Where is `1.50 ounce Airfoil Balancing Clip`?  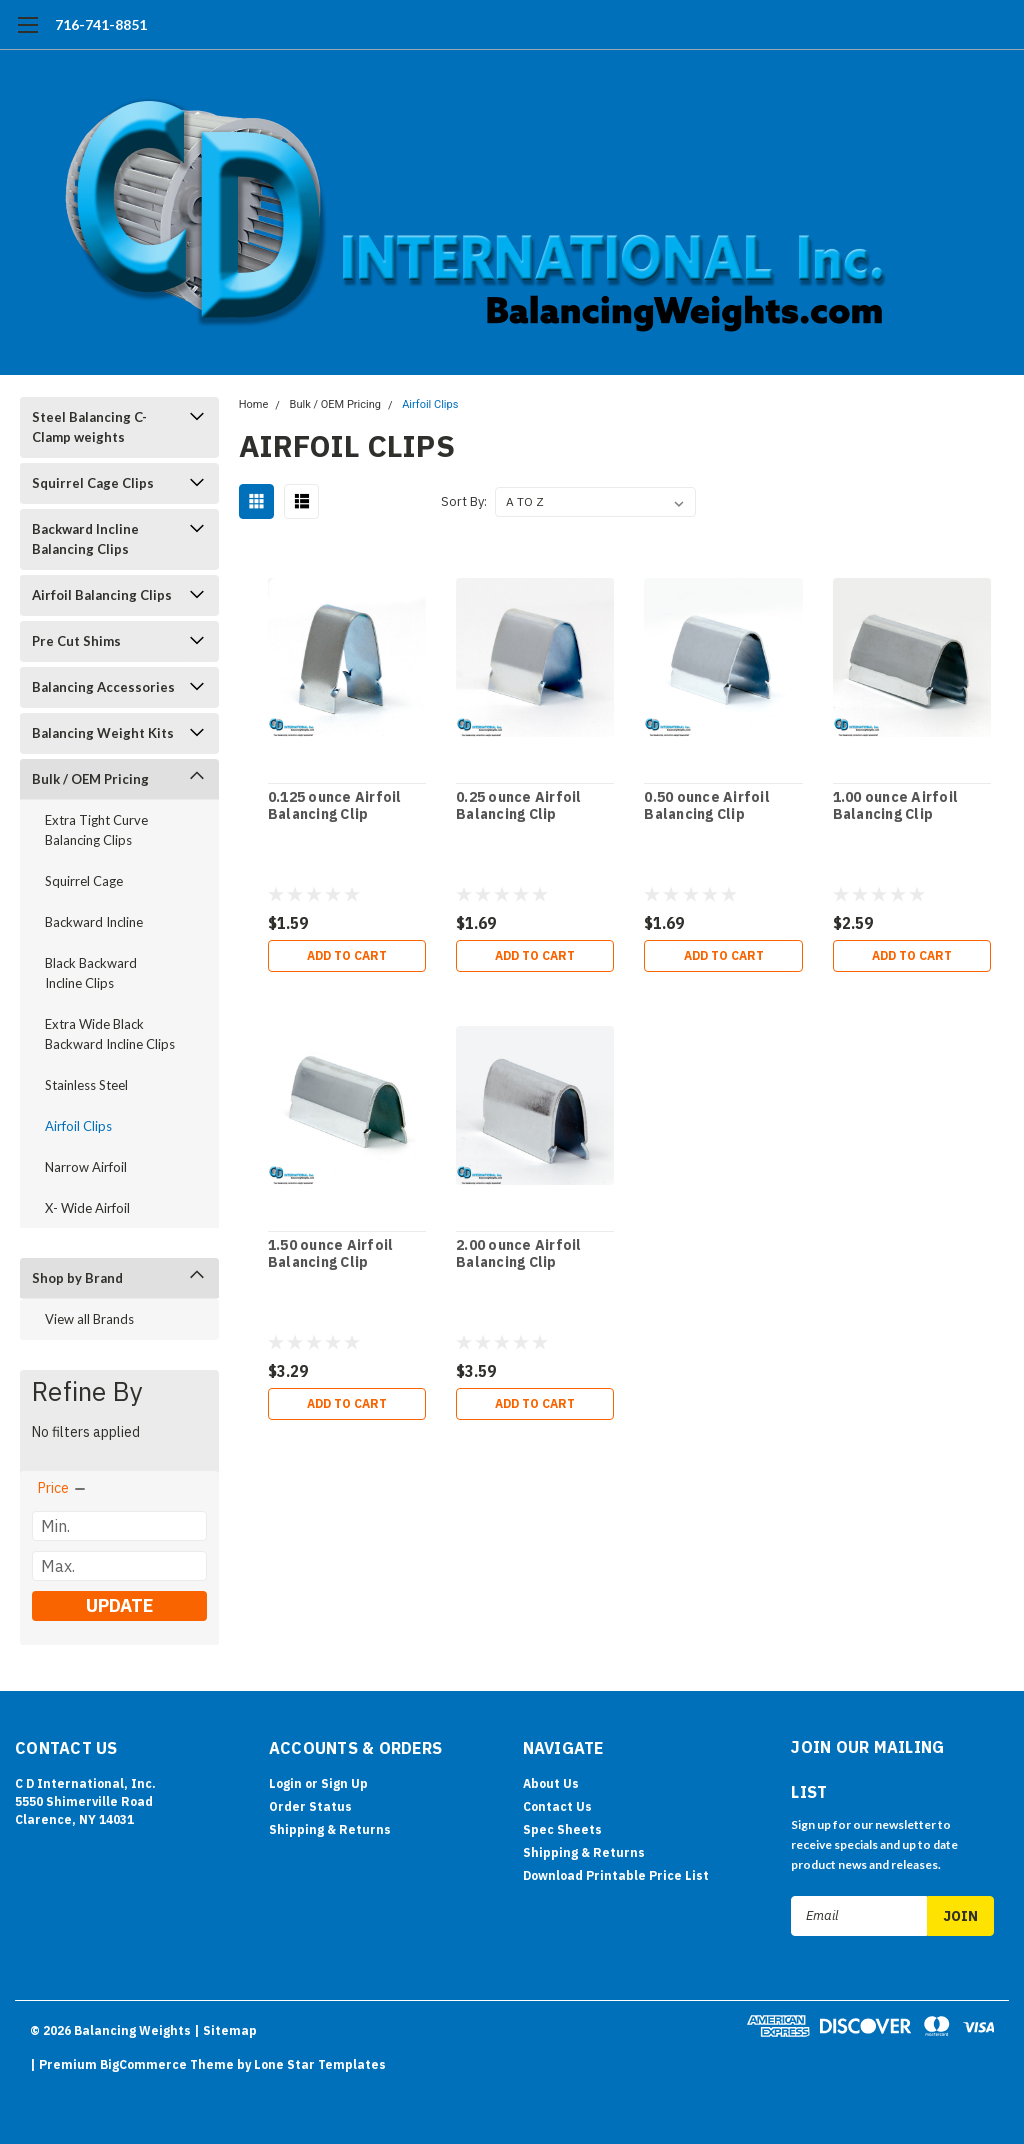
1.50 ounce Airfoil Balancing Clip is located at coordinates (331, 1254).